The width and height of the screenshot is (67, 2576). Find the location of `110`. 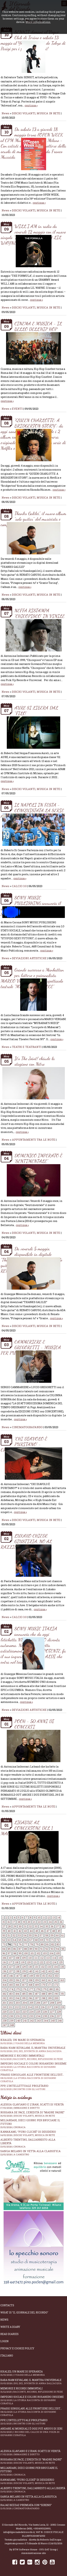

110 is located at coordinates (30, 1958).